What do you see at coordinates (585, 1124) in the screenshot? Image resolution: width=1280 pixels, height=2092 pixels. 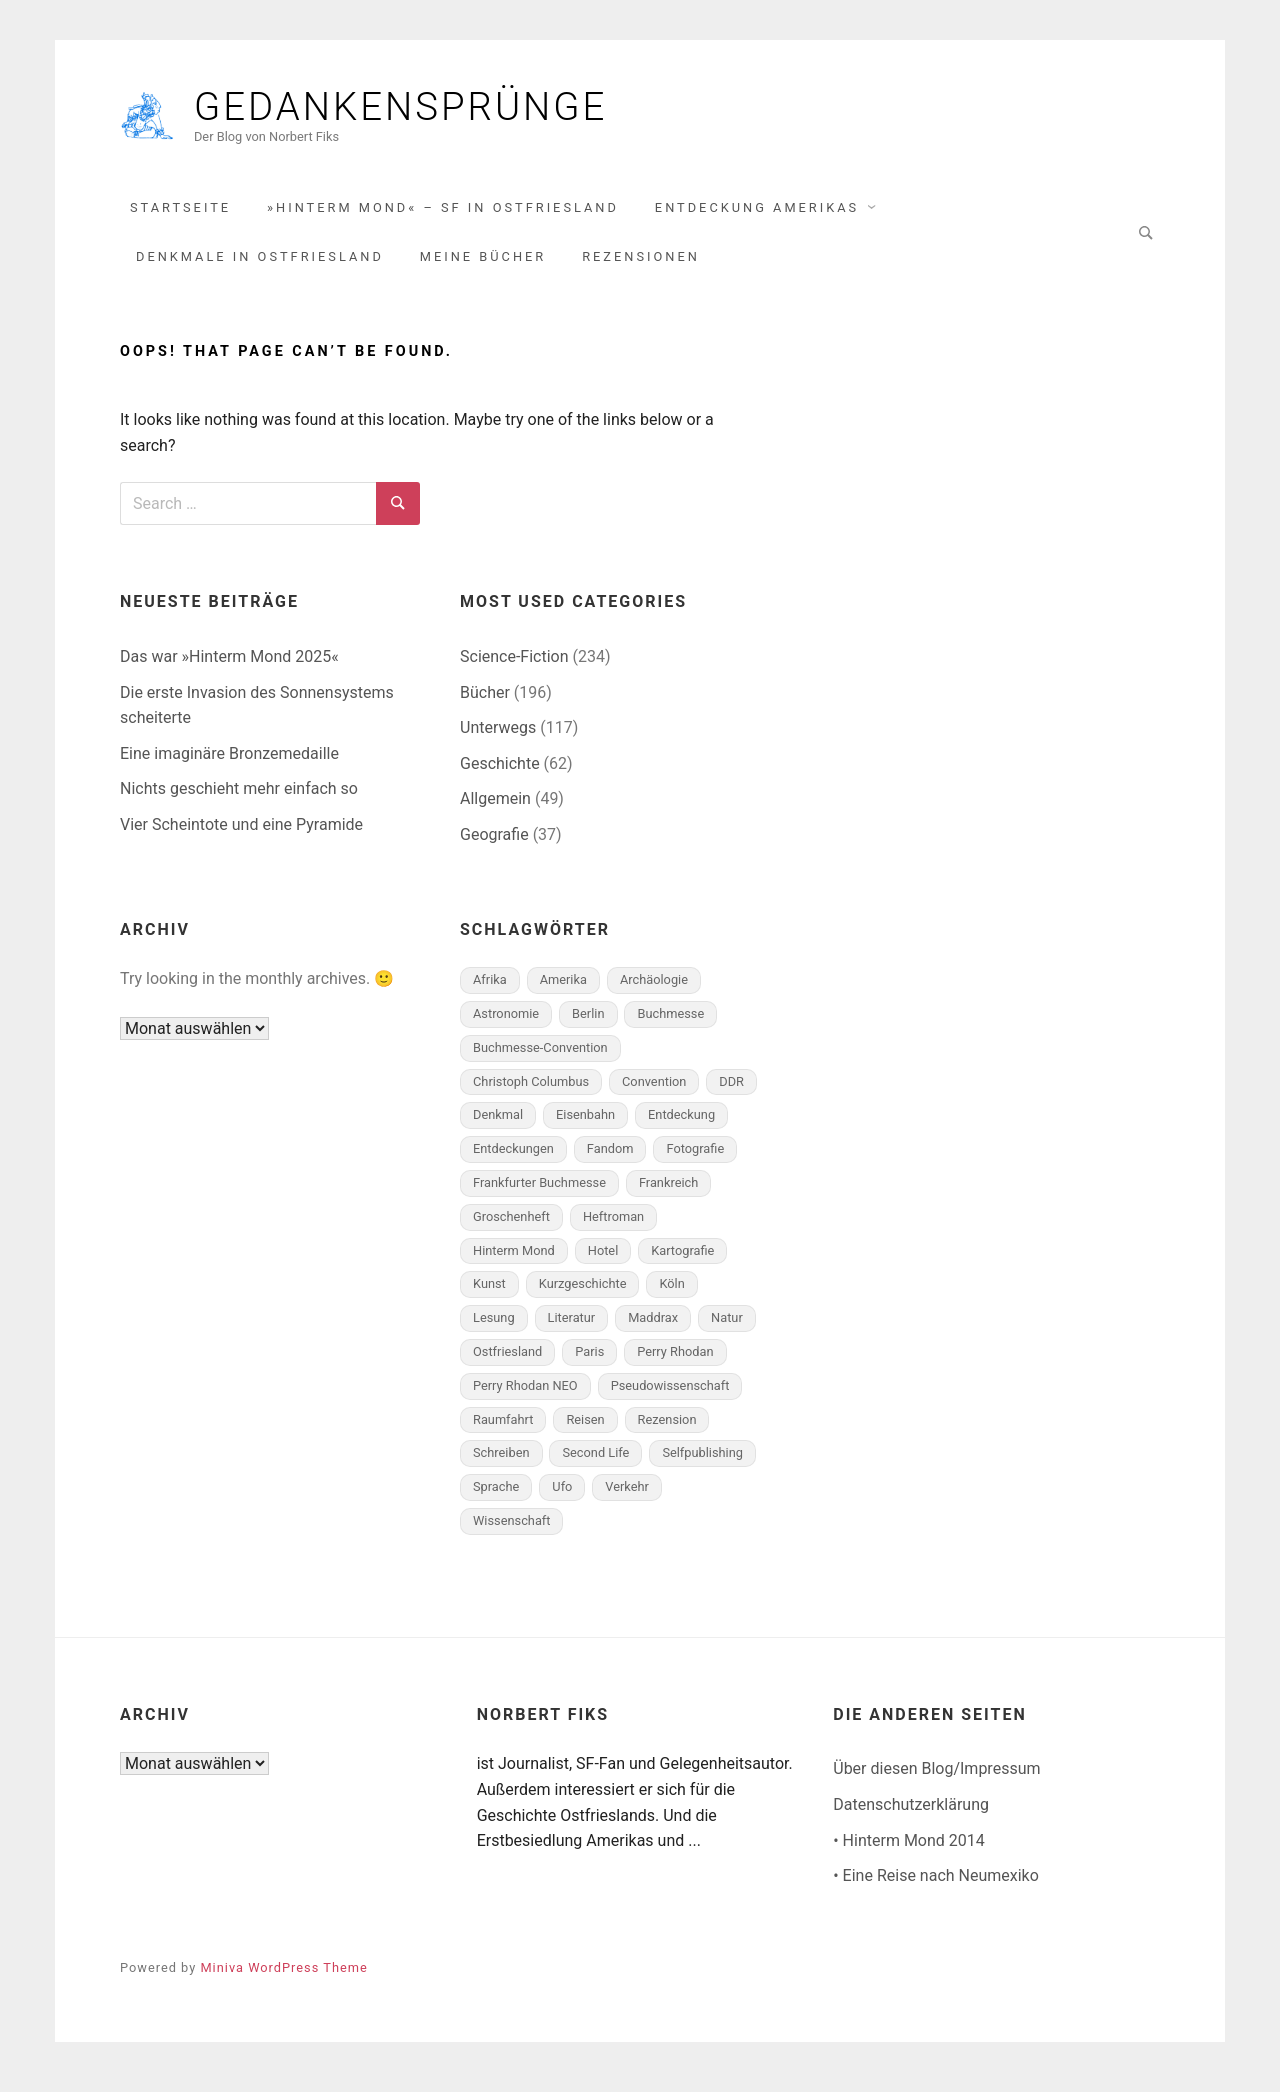 I see `Eisenbahn [Eisenbahn (6 Einträge)]` at bounding box center [585, 1124].